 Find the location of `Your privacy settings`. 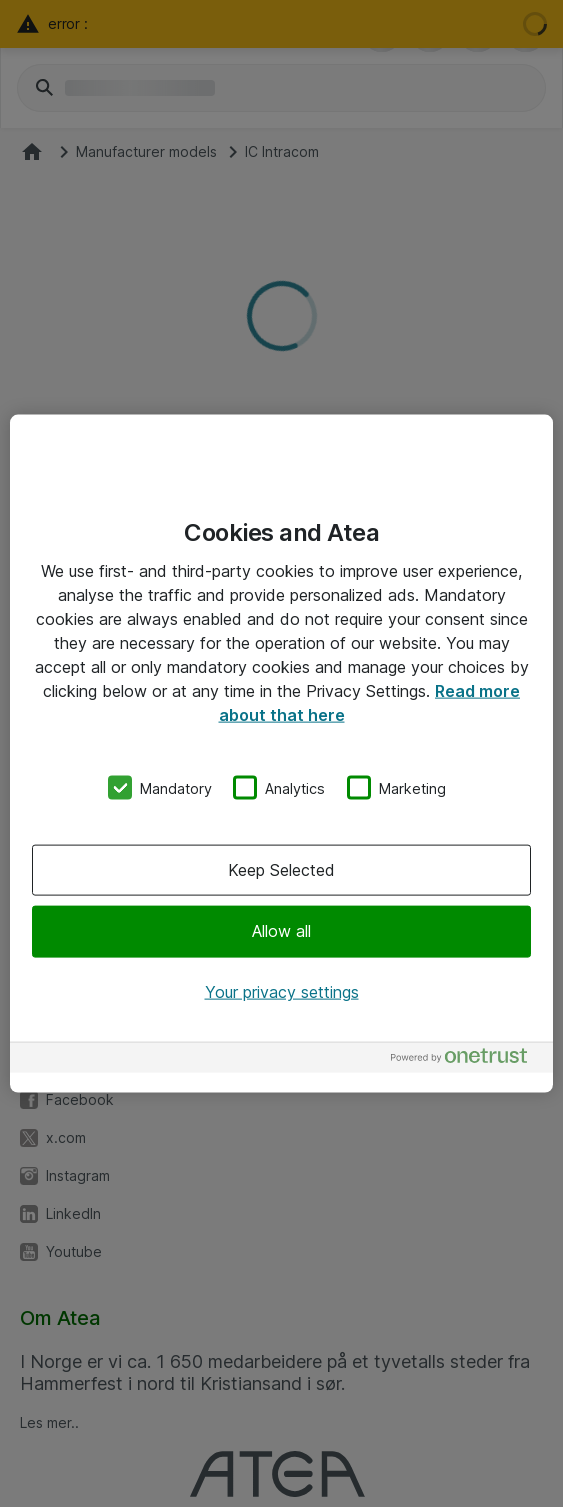

Your privacy settings is located at coordinates (282, 991).